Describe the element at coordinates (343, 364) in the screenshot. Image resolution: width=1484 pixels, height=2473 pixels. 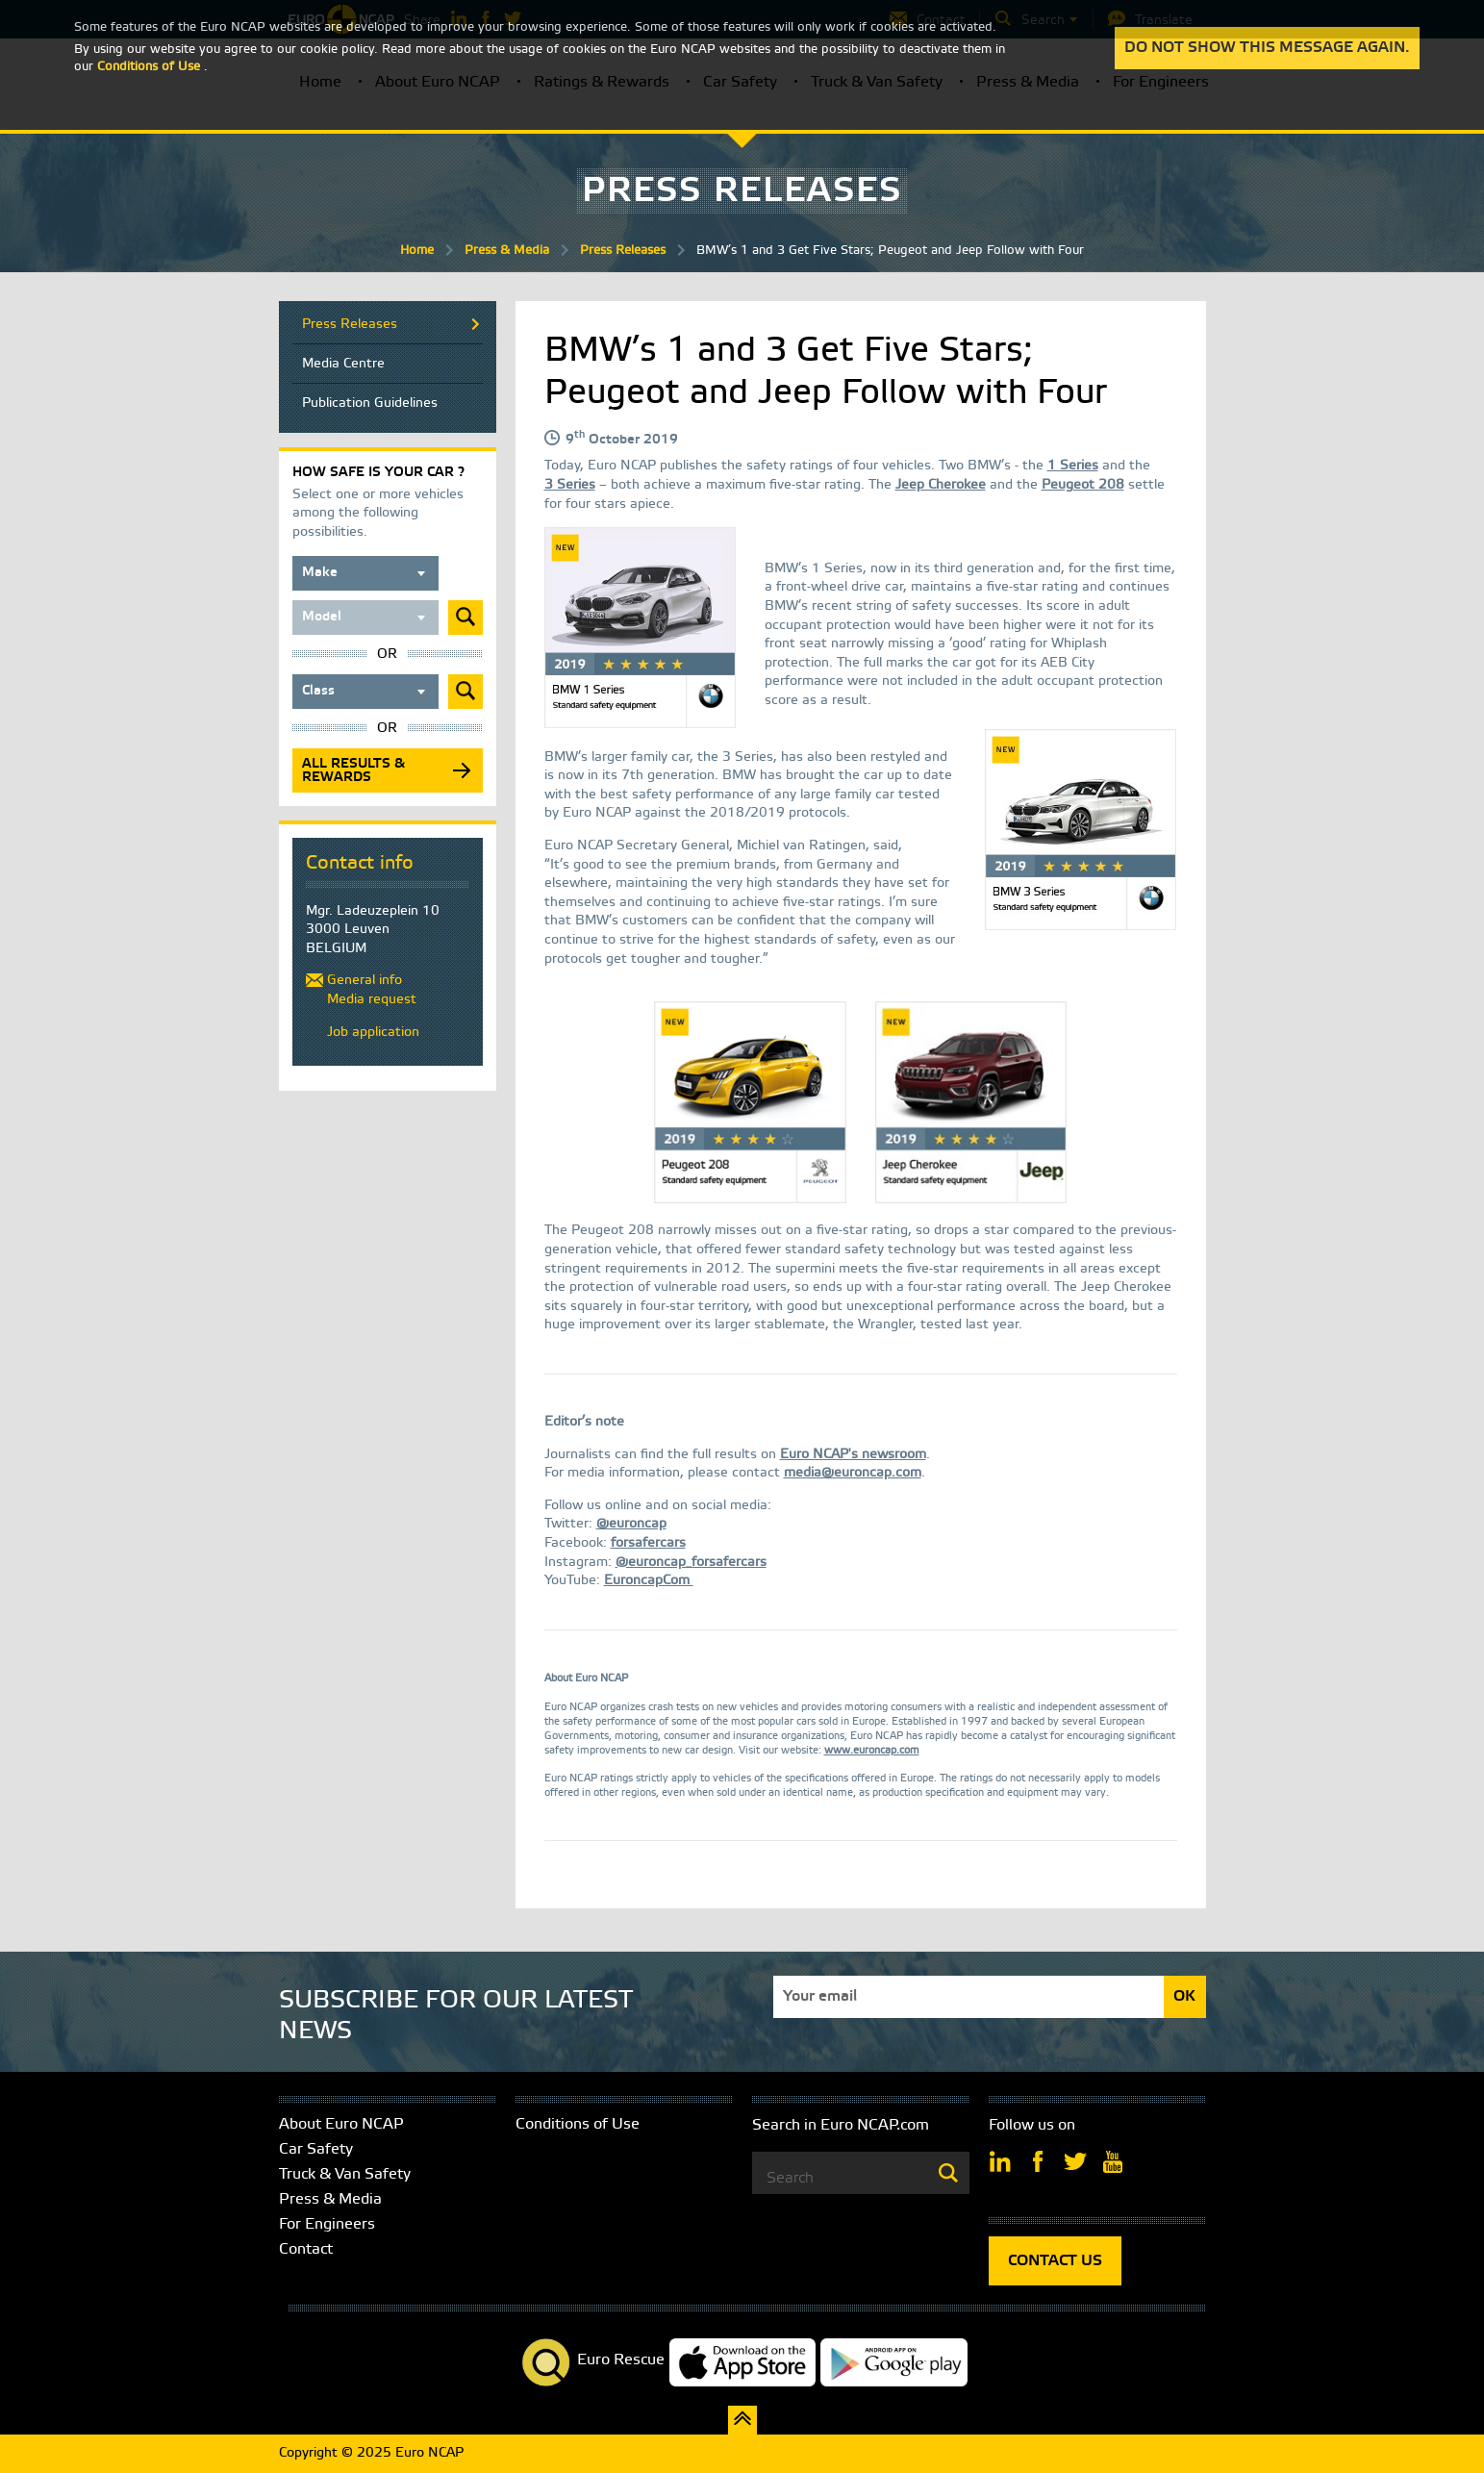
I see `Media Centre` at that location.